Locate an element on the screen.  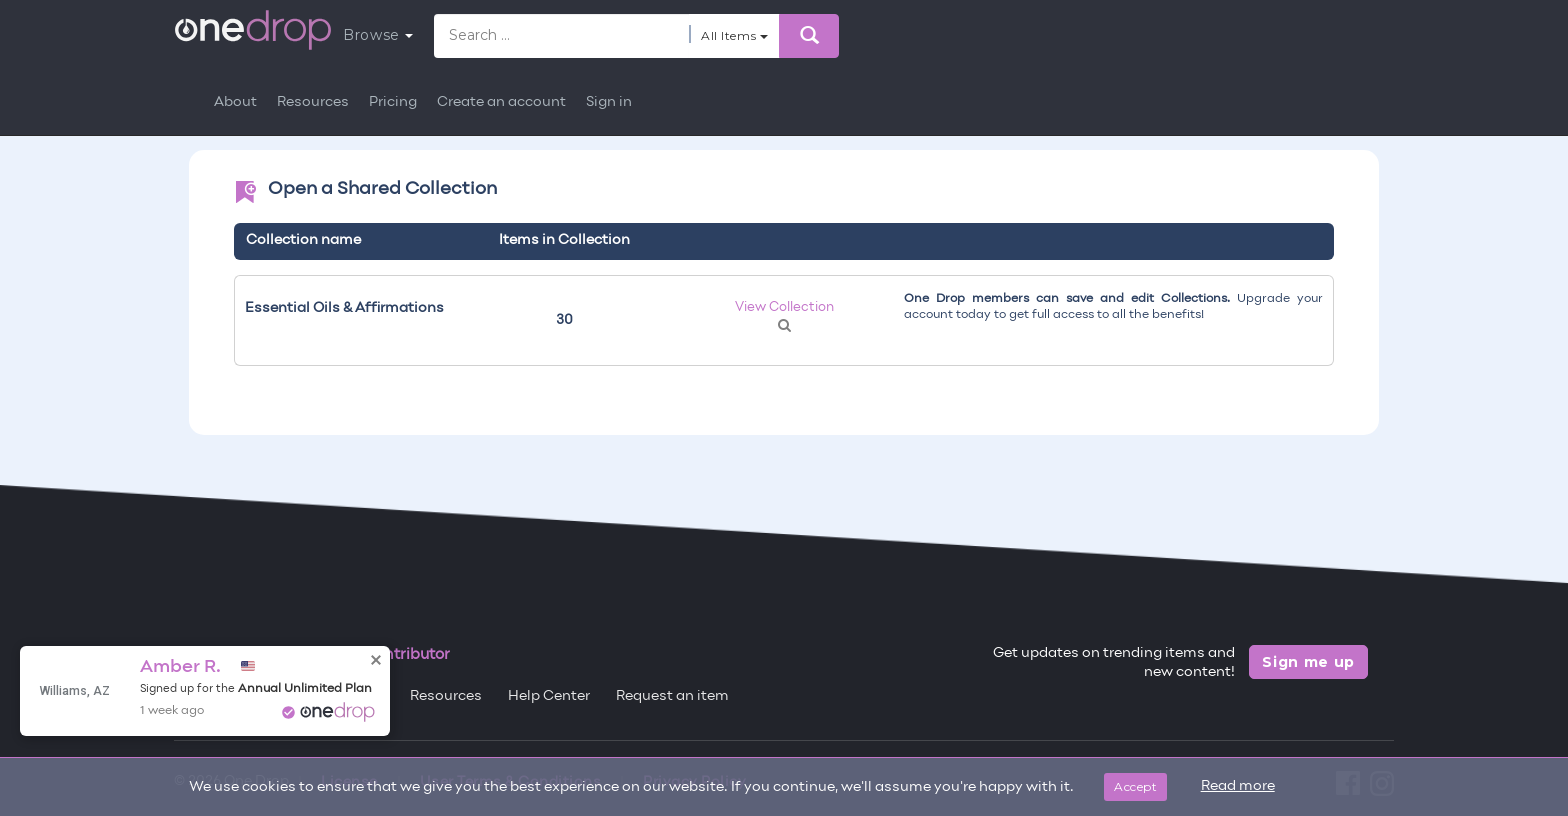
Resources is located at coordinates (313, 102).